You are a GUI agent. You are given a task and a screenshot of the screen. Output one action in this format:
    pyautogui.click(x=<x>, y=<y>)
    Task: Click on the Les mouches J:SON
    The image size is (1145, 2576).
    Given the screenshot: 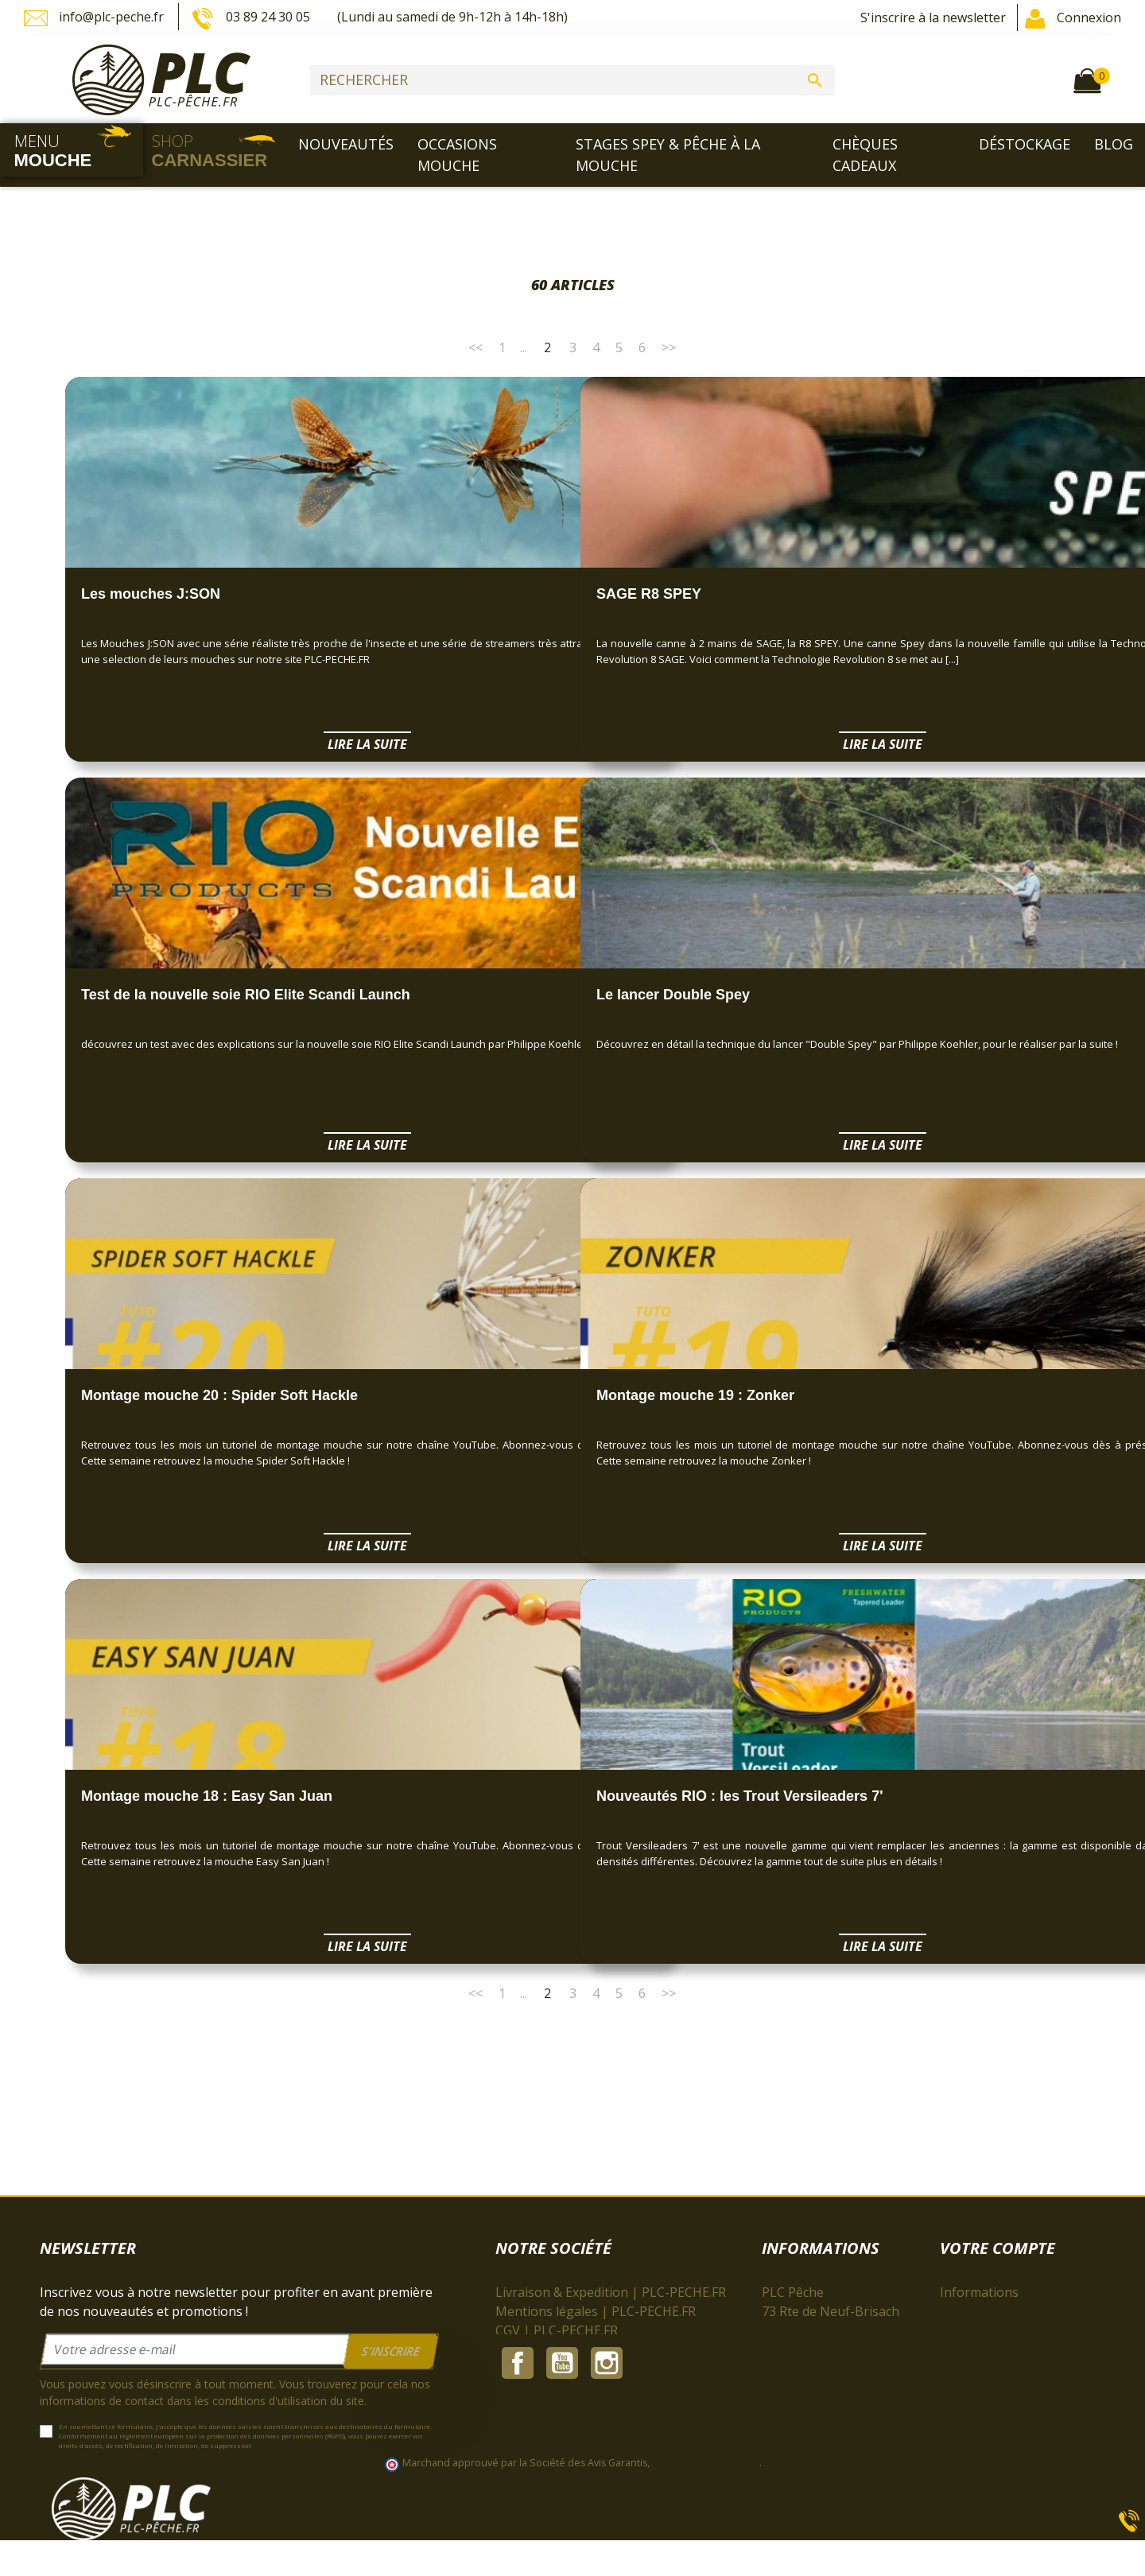 What is the action you would take?
    pyautogui.click(x=150, y=594)
    